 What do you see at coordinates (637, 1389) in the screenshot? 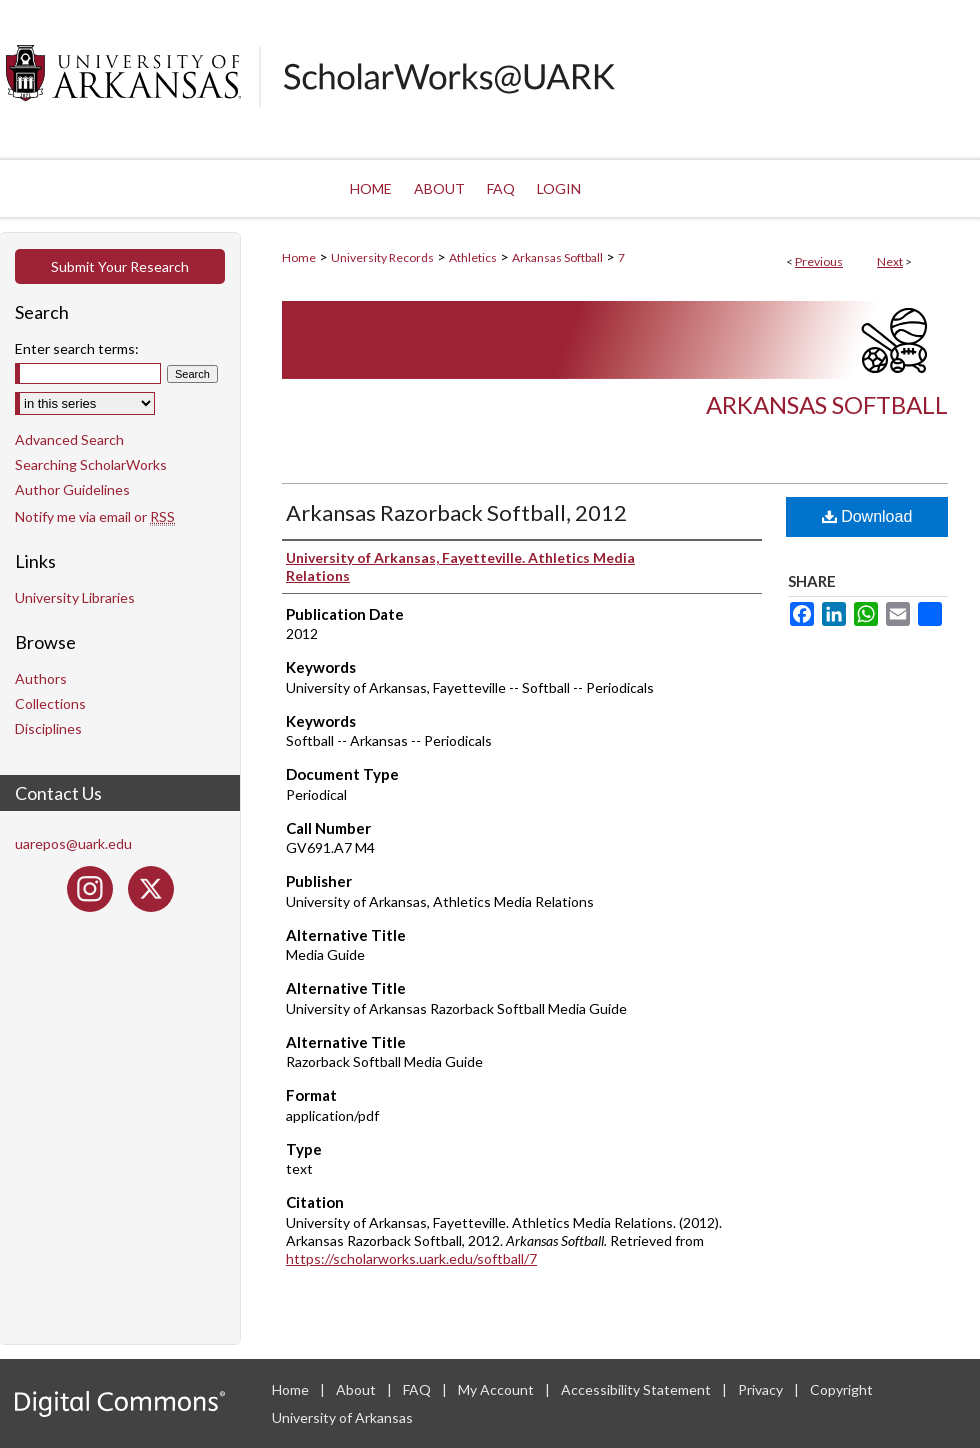
I see `Accessibility Statement` at bounding box center [637, 1389].